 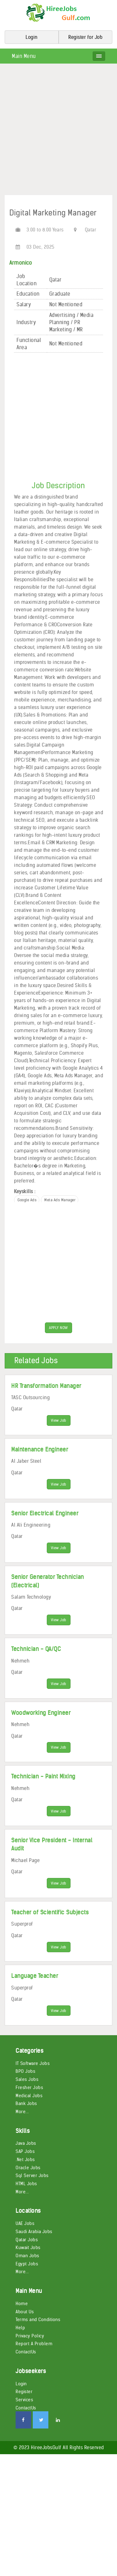 What do you see at coordinates (26, 2106) in the screenshot?
I see `Bank Jobs` at bounding box center [26, 2106].